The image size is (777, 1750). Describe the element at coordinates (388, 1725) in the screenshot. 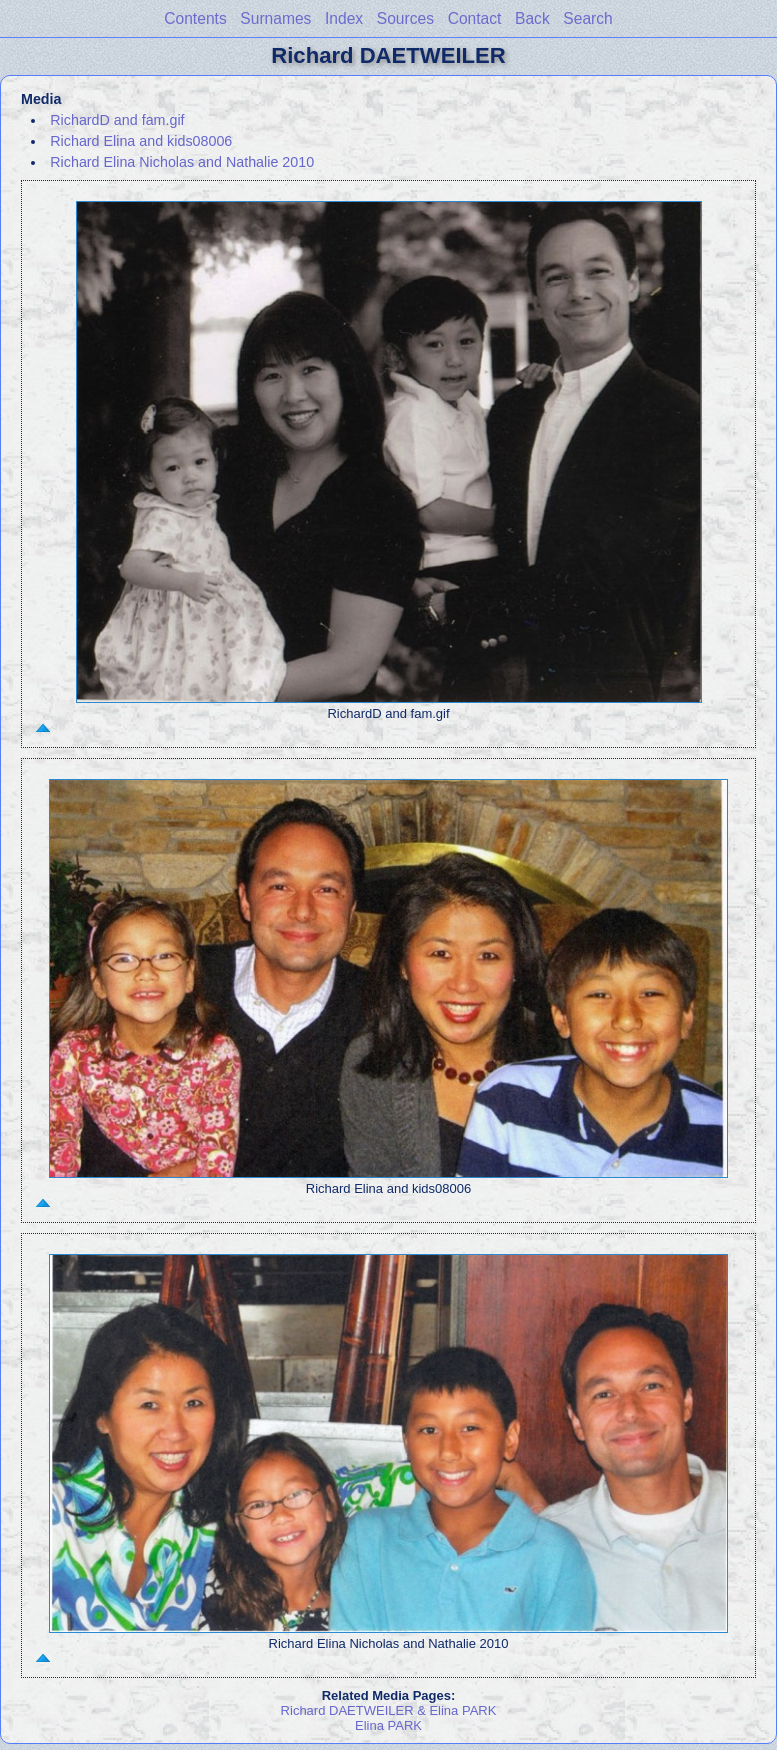

I see `Elina PARK` at that location.